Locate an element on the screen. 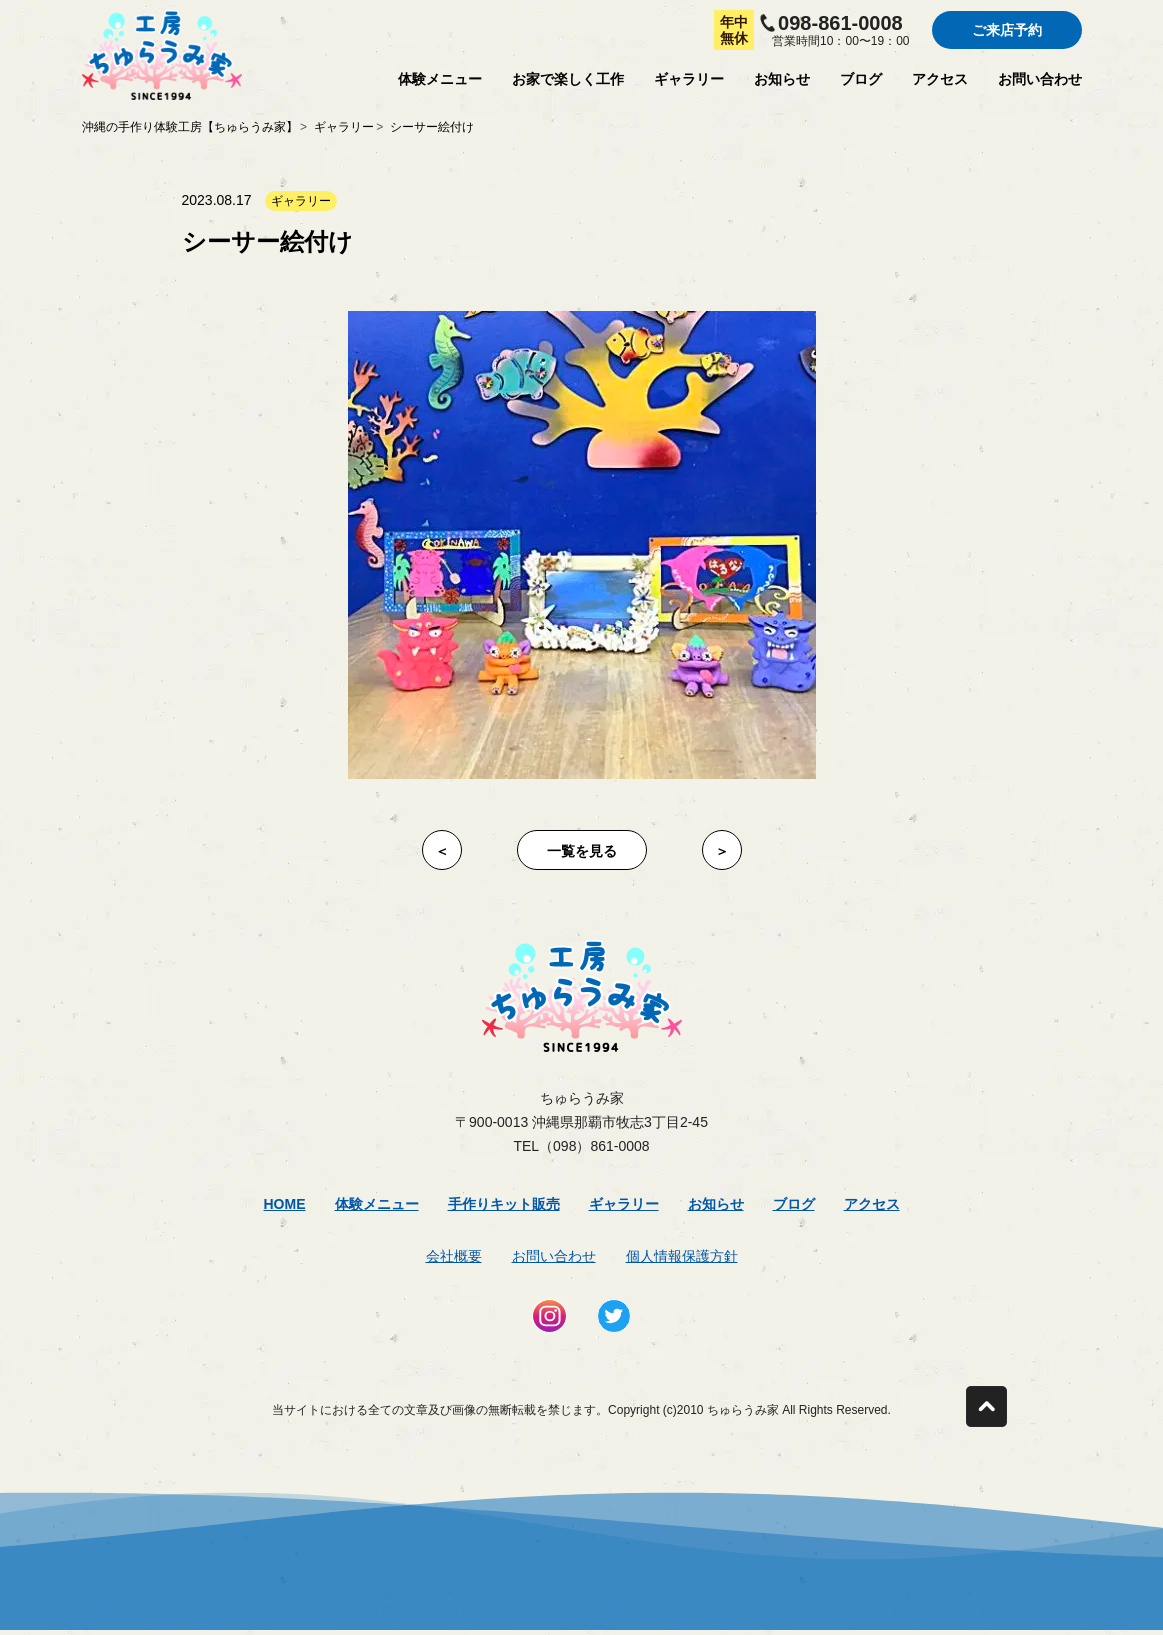 The image size is (1163, 1635). 会社概要 is located at coordinates (454, 1256).